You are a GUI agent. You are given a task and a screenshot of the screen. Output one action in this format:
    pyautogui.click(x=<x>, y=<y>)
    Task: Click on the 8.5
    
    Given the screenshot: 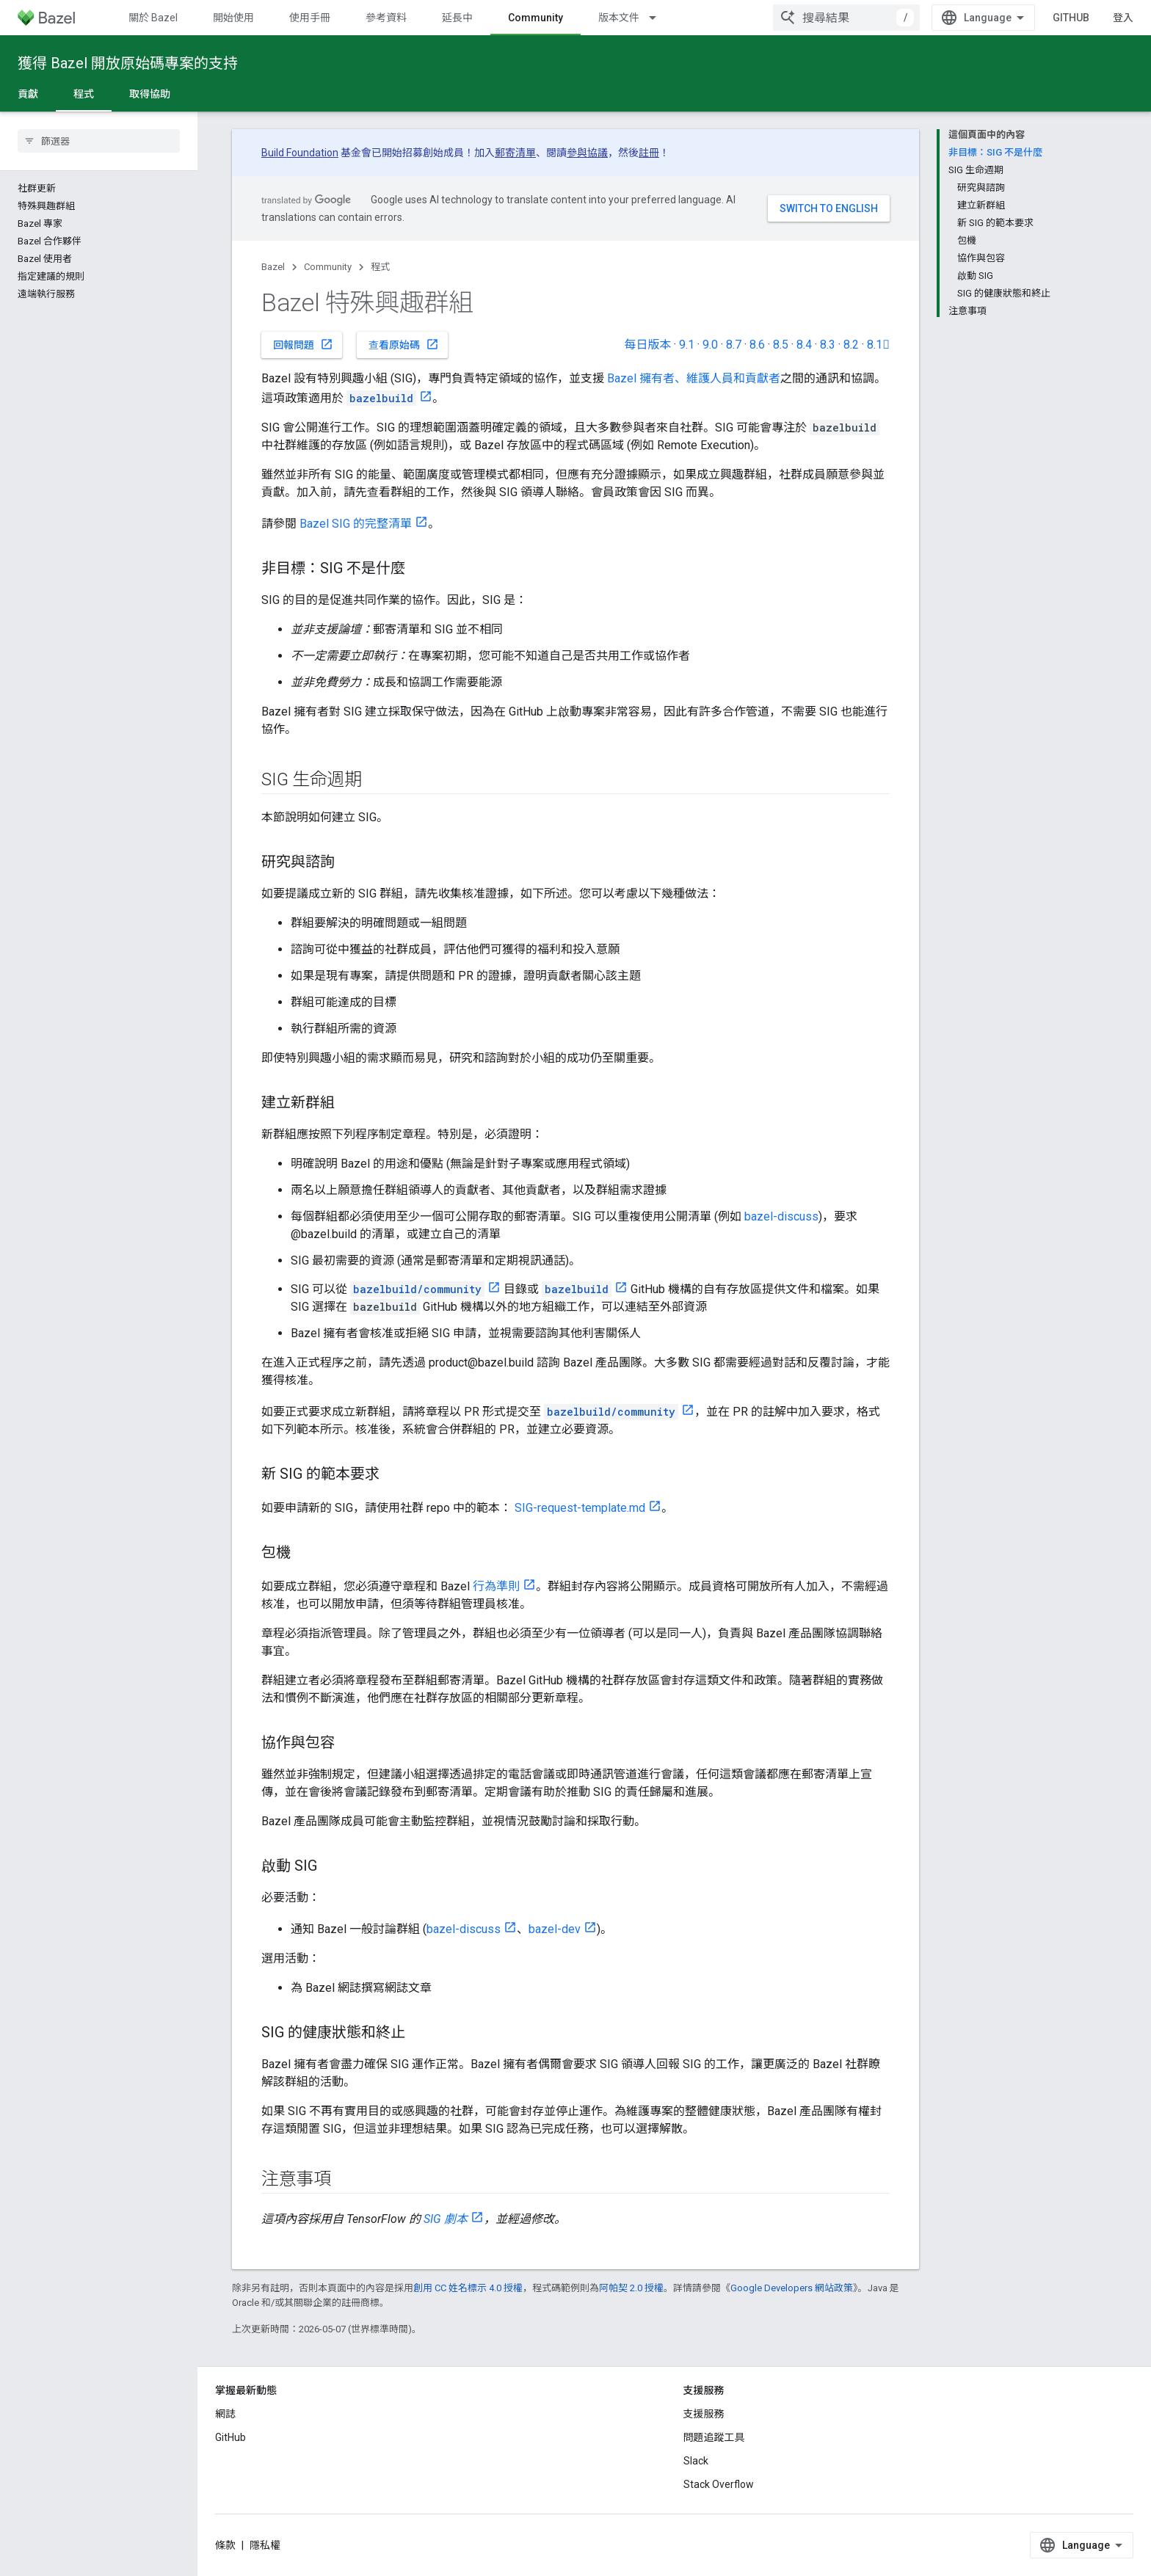 What is the action you would take?
    pyautogui.click(x=780, y=345)
    